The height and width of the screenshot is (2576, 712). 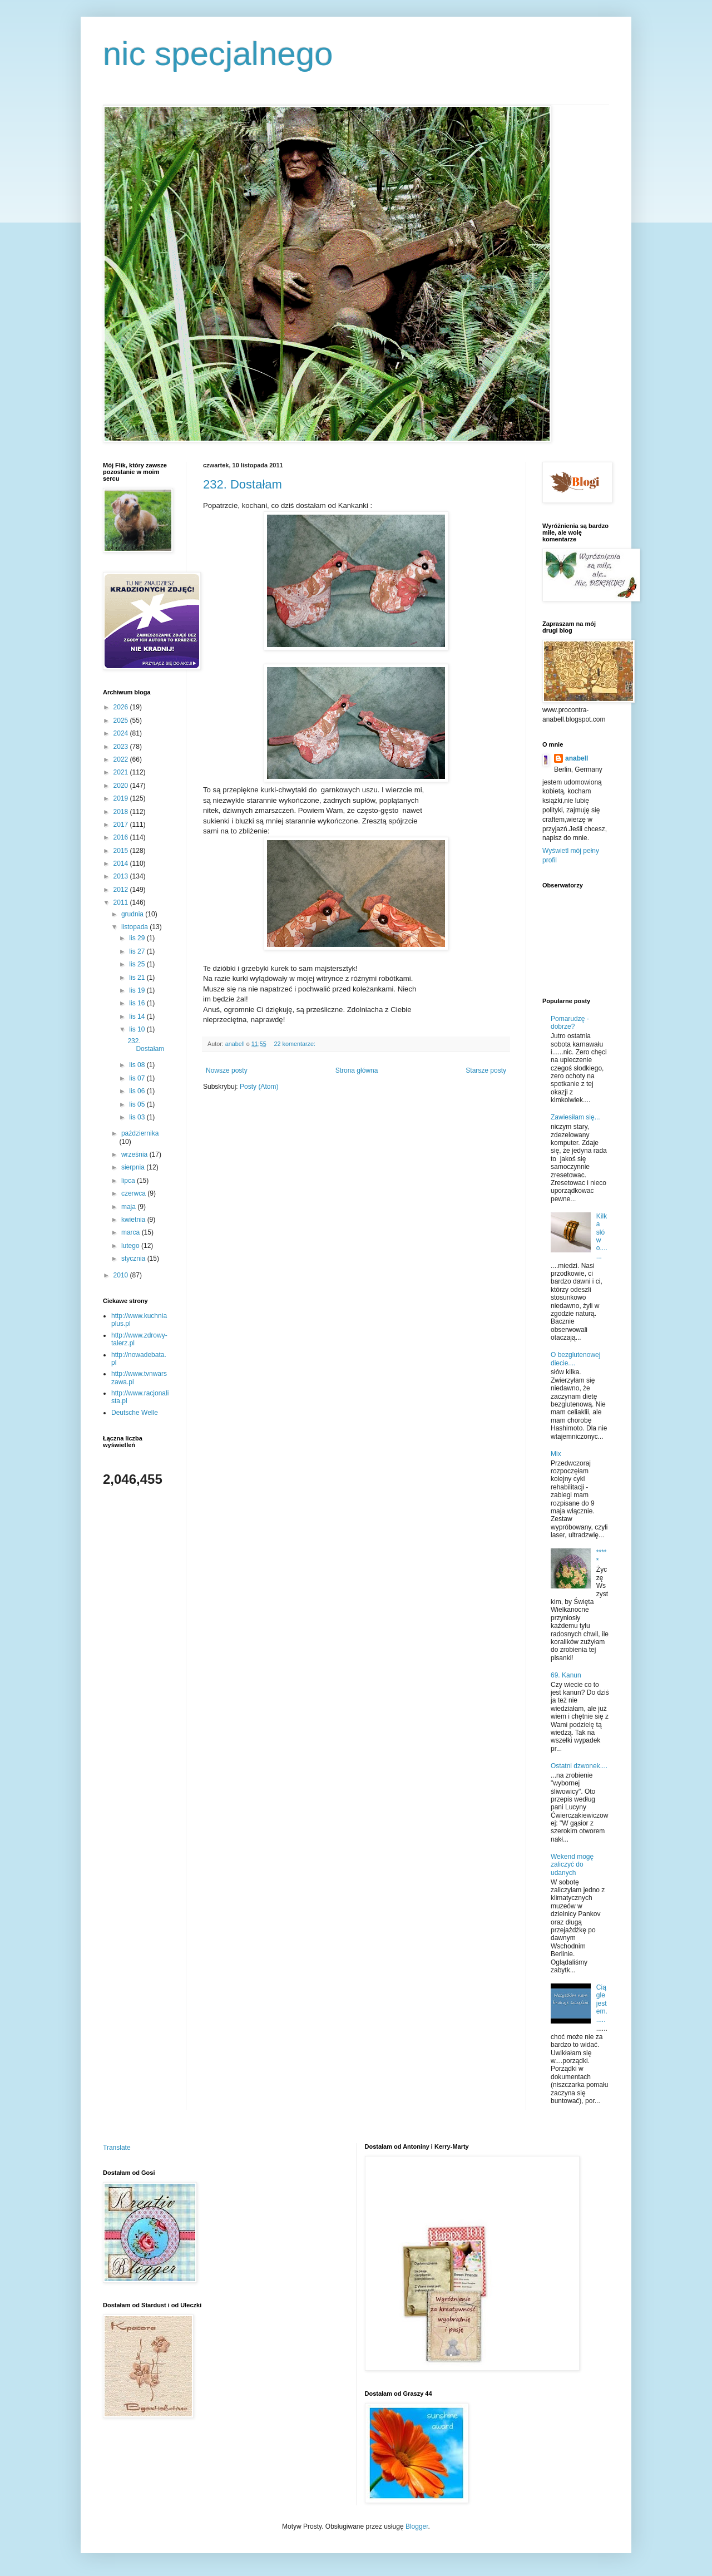 What do you see at coordinates (137, 1029) in the screenshot?
I see `lis 10` at bounding box center [137, 1029].